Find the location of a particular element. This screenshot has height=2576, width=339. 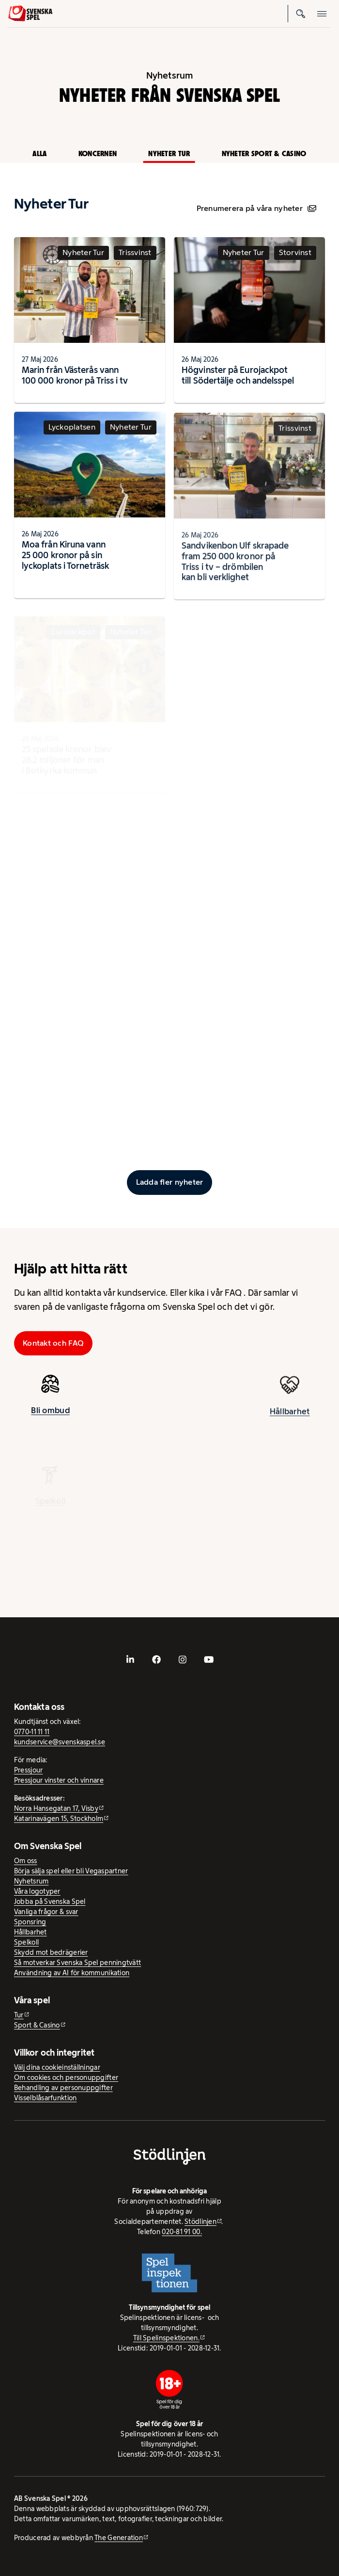

Prenumerera på våra nyheter is located at coordinates (256, 208).